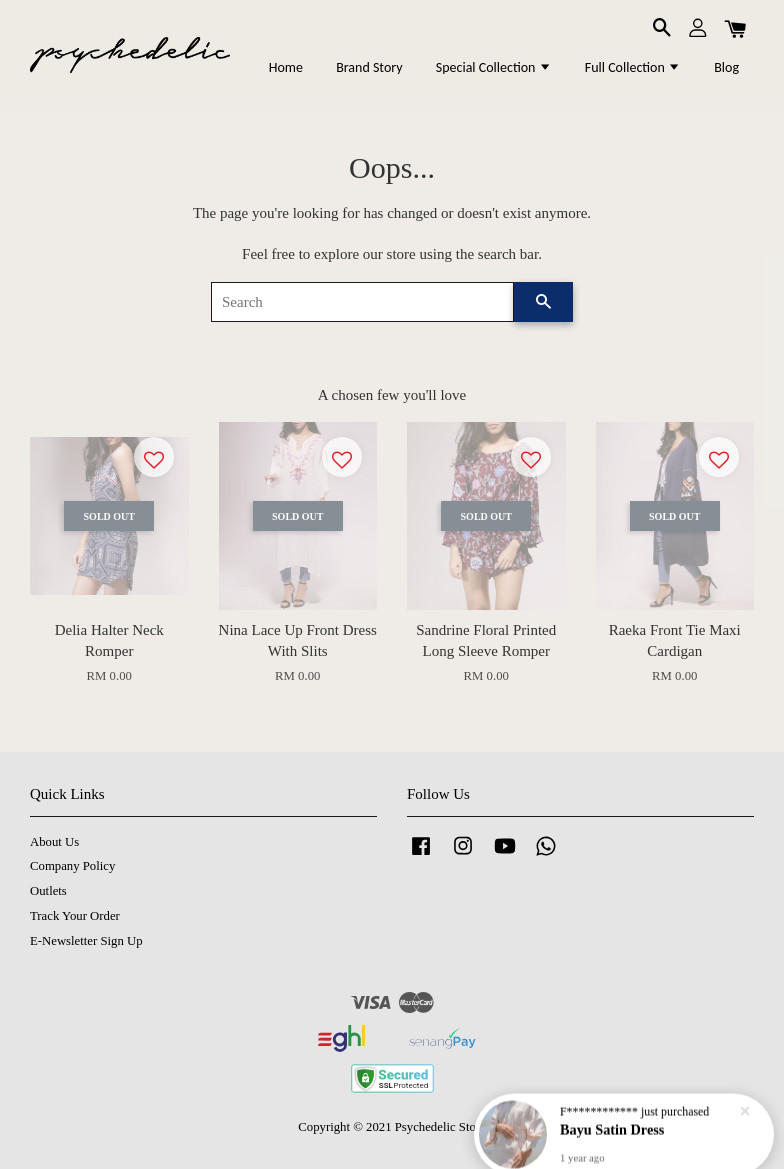 The image size is (784, 1169). Describe the element at coordinates (75, 916) in the screenshot. I see `Track Your Order` at that location.